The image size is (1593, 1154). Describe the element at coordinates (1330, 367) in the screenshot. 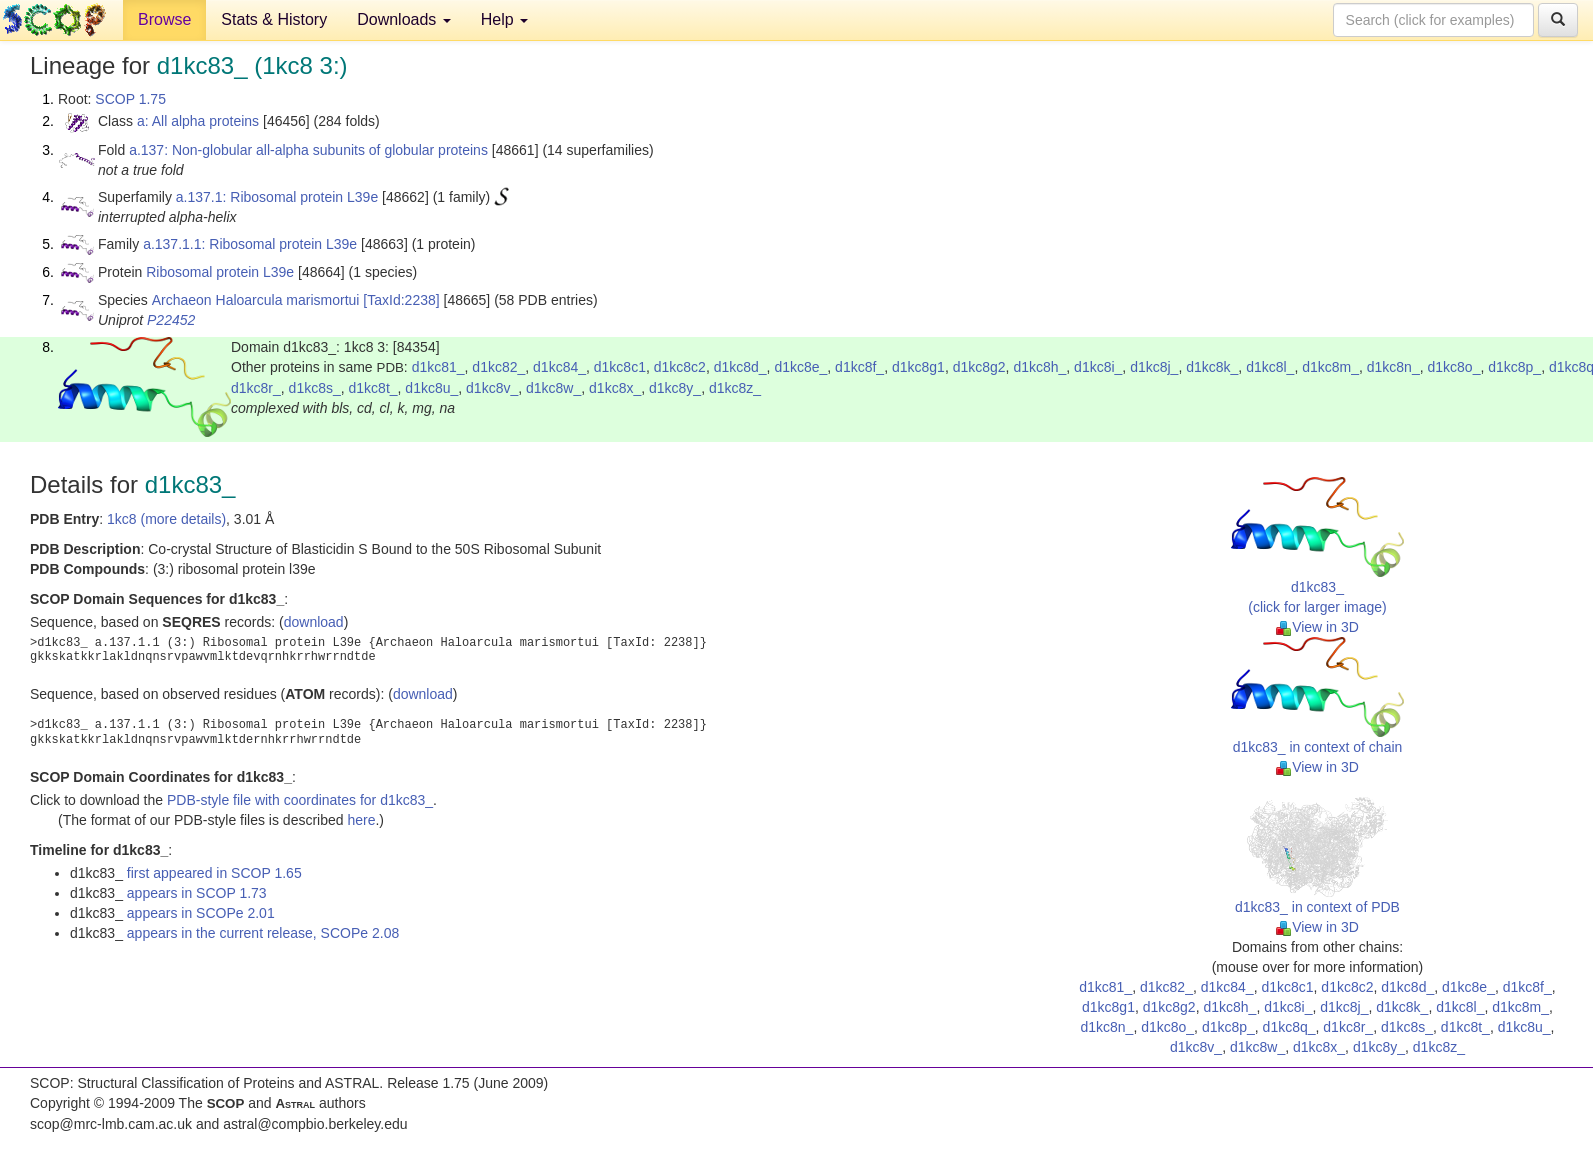

I see `d1kc8m_` at that location.